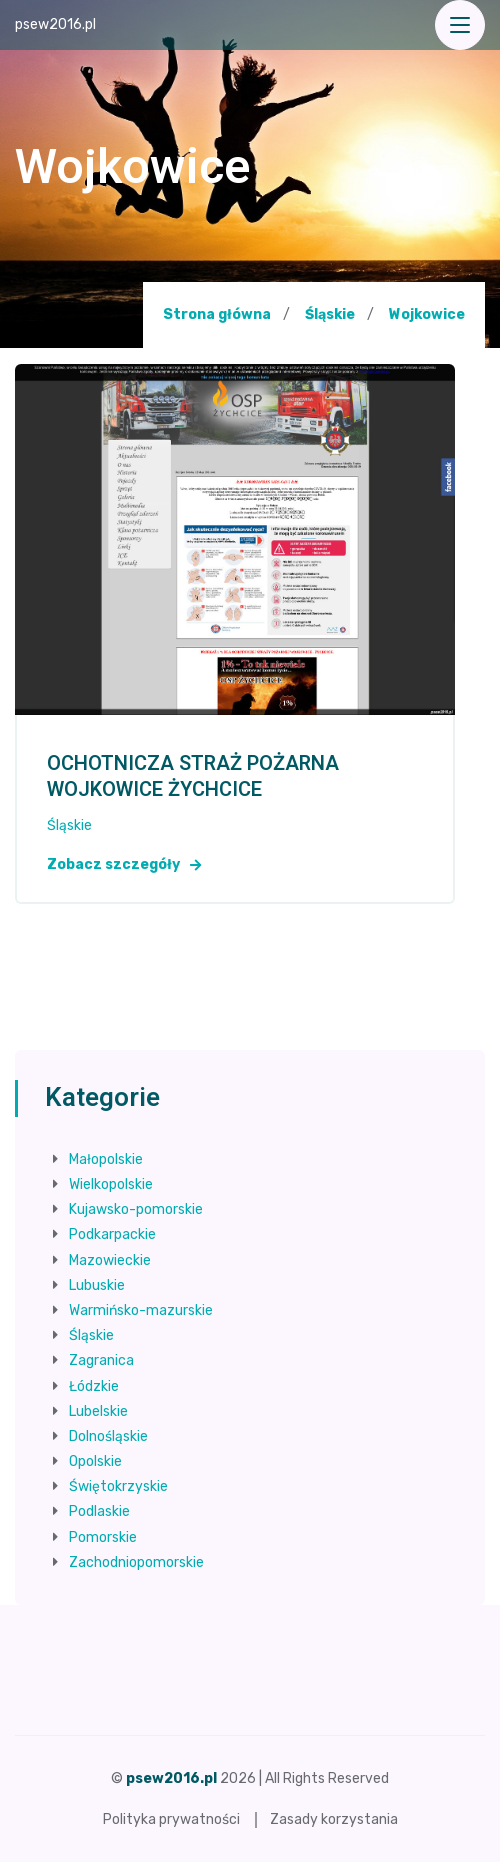 The image size is (500, 1862). What do you see at coordinates (98, 1411) in the screenshot?
I see `Lubelskie` at bounding box center [98, 1411].